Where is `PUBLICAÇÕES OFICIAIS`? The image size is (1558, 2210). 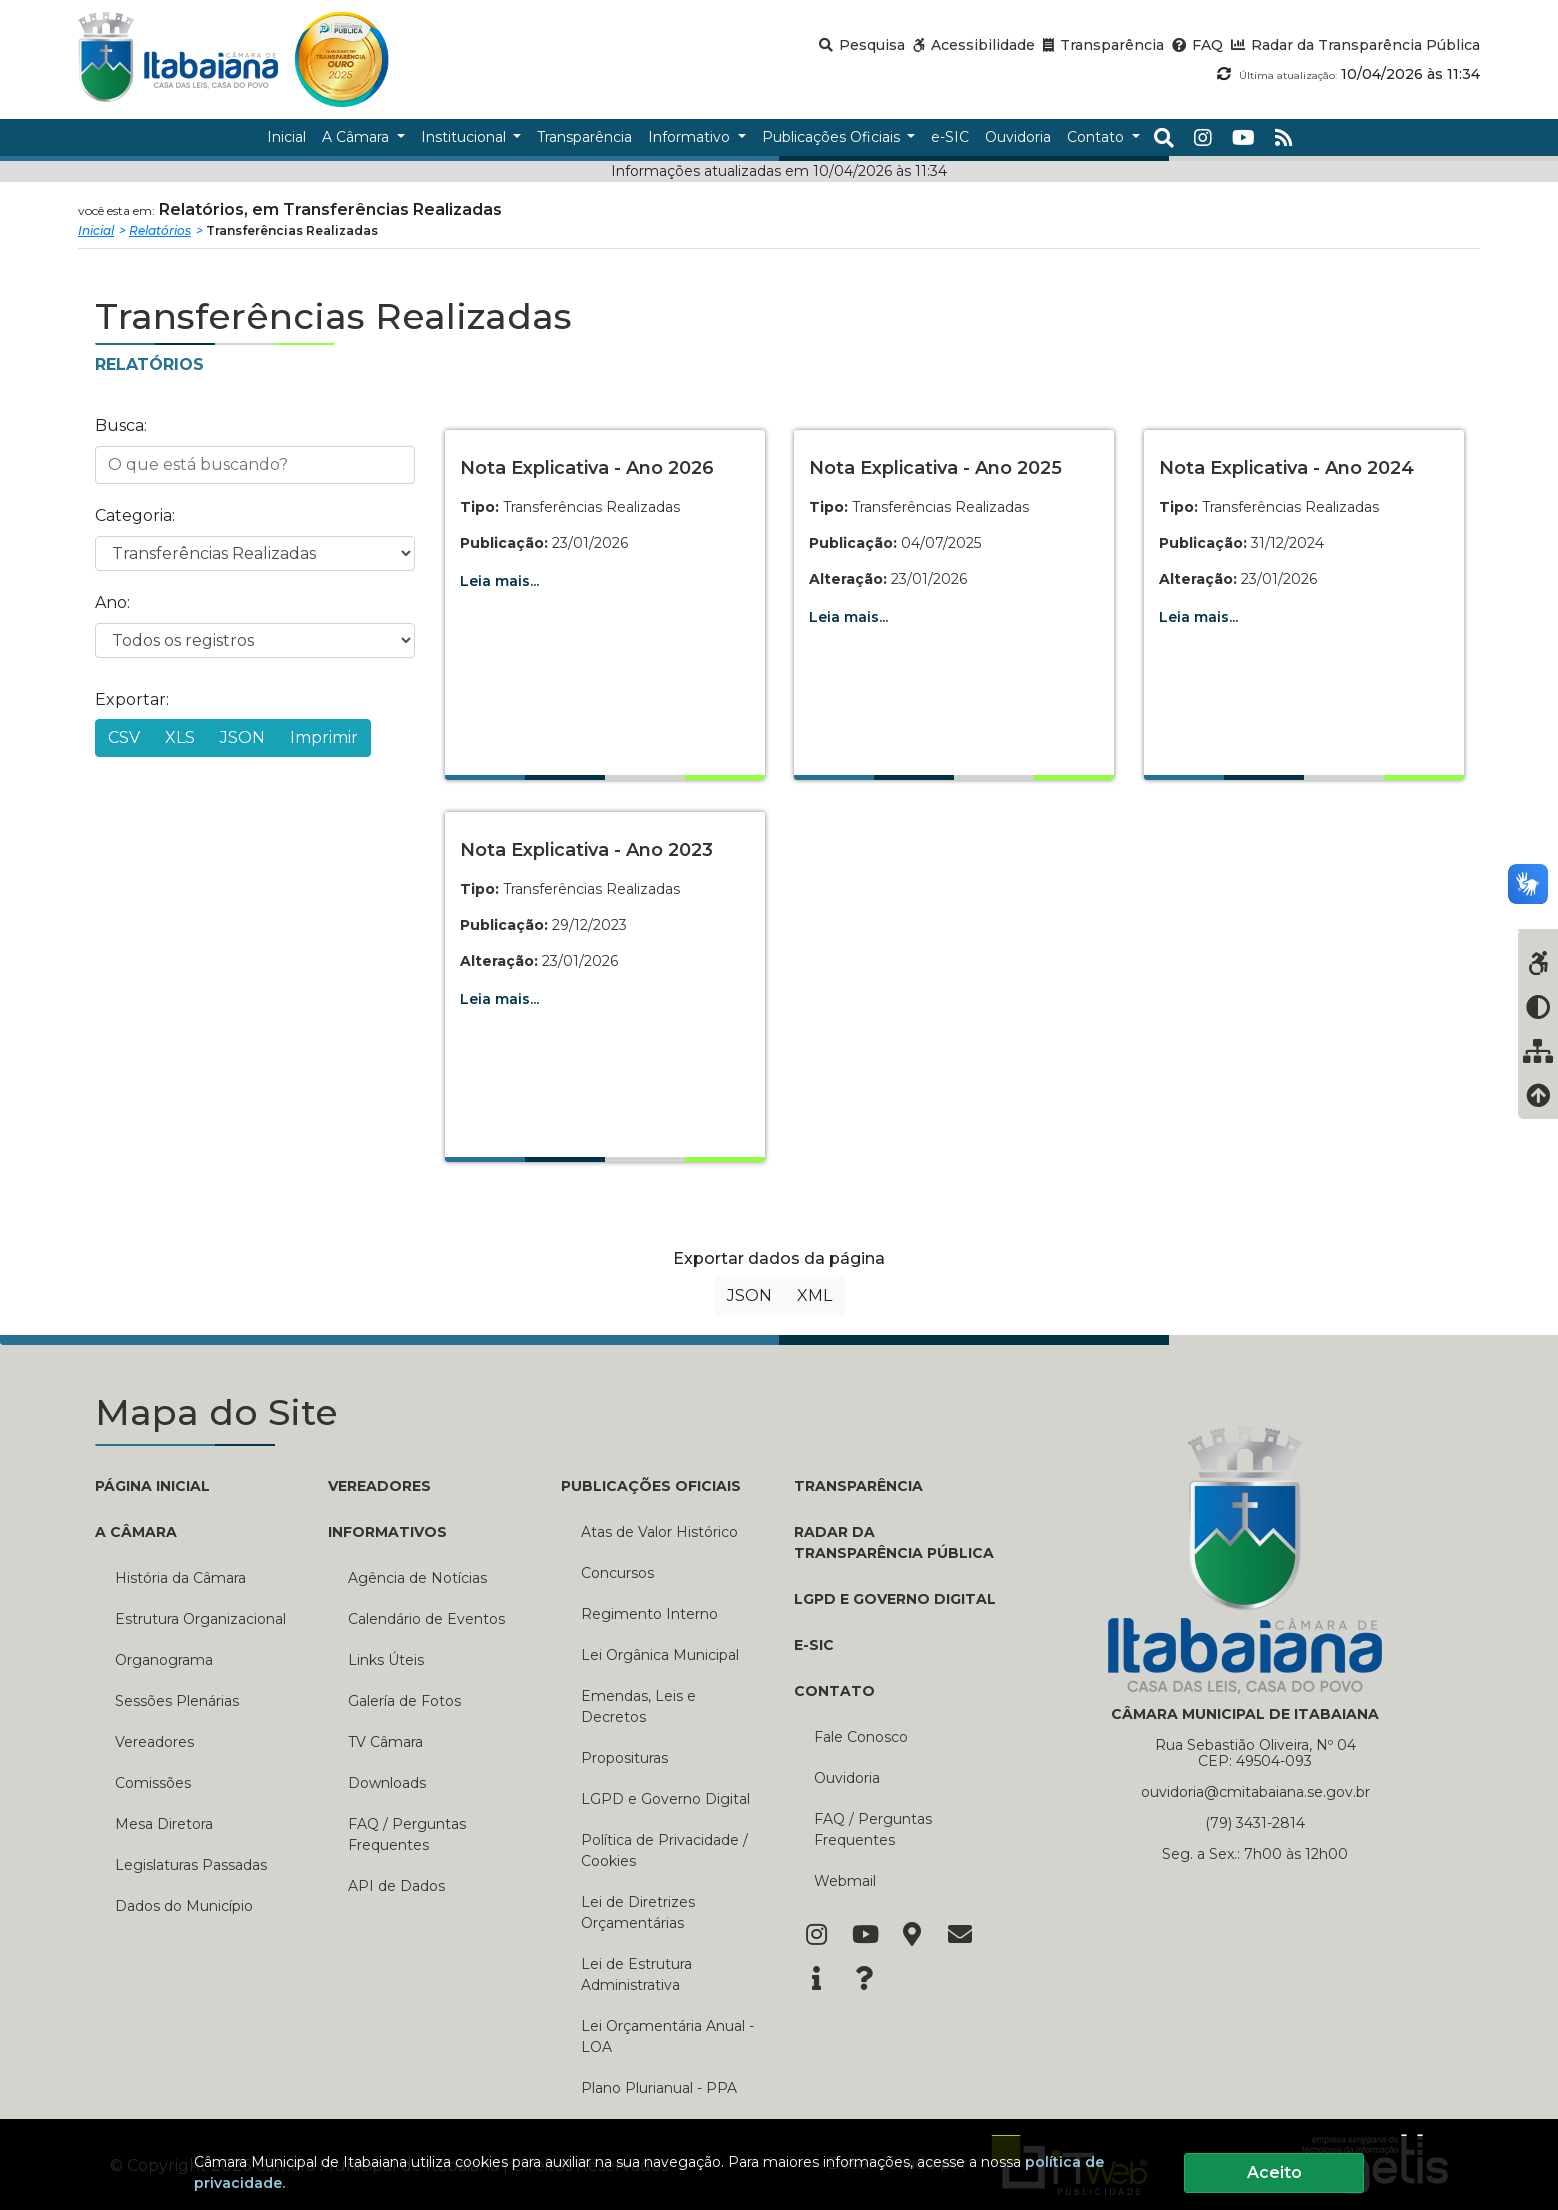
PUBLICAÇÕES OFICIAIS is located at coordinates (651, 1486).